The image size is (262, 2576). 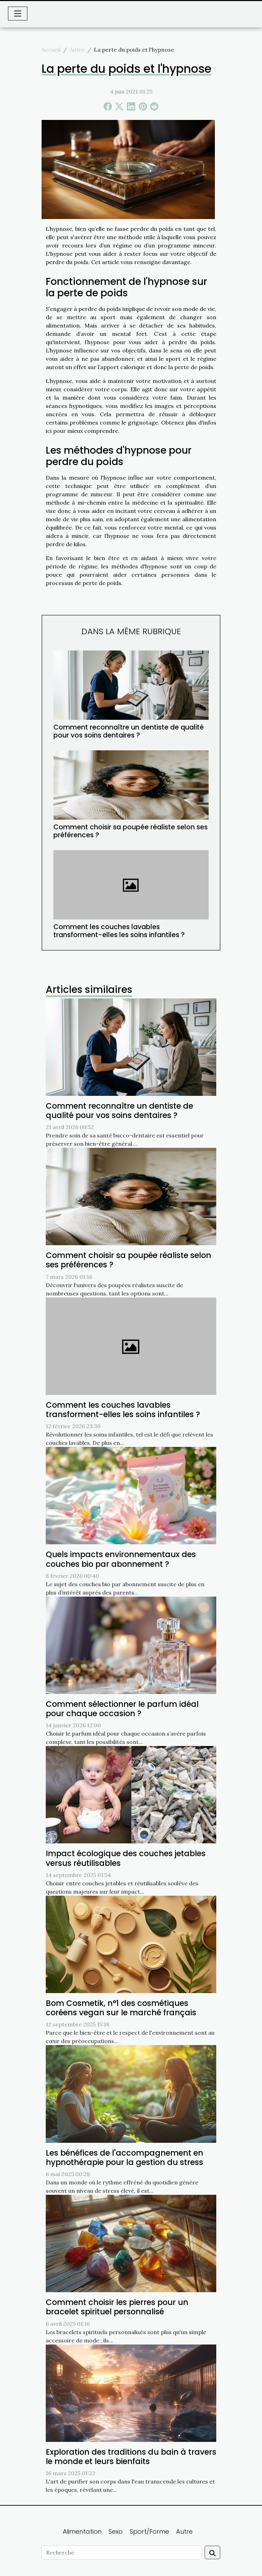 What do you see at coordinates (122, 1709) in the screenshot?
I see `Comment sélectionner le parfum idéal pour chaque occasion ?` at bounding box center [122, 1709].